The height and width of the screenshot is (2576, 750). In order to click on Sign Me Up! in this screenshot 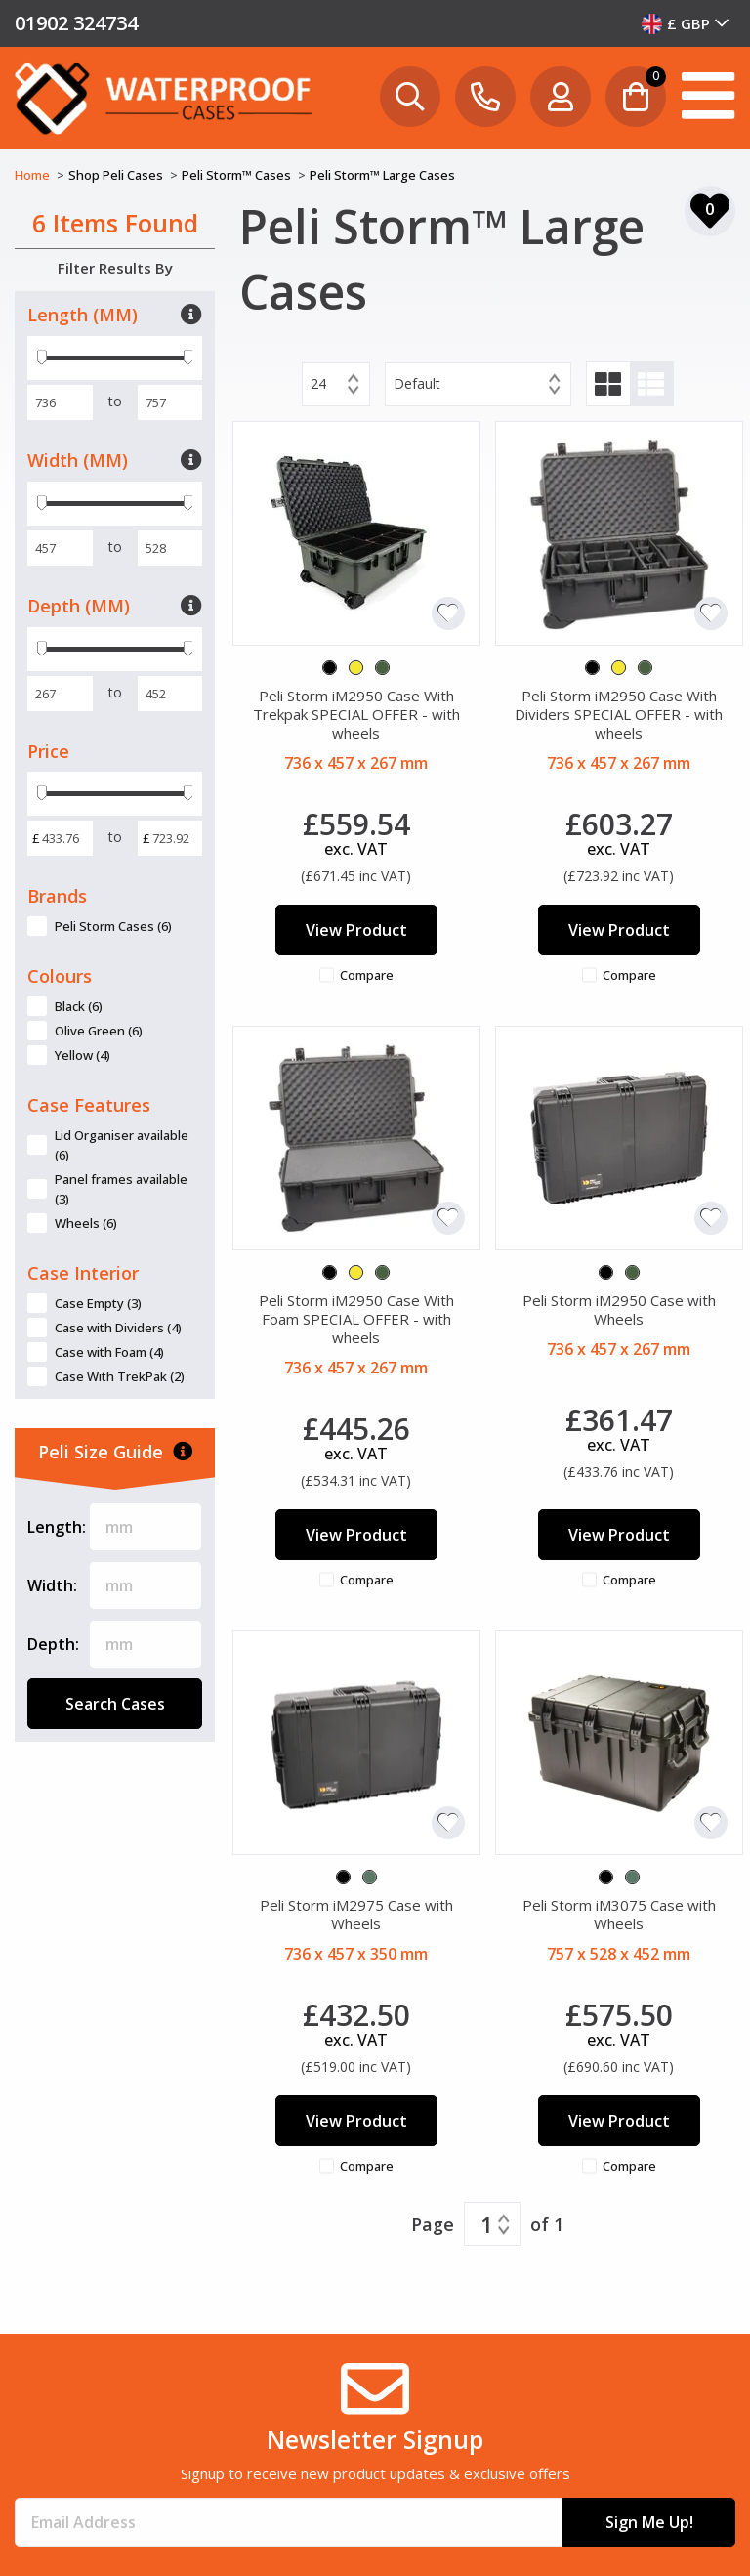, I will do `click(649, 2522)`.